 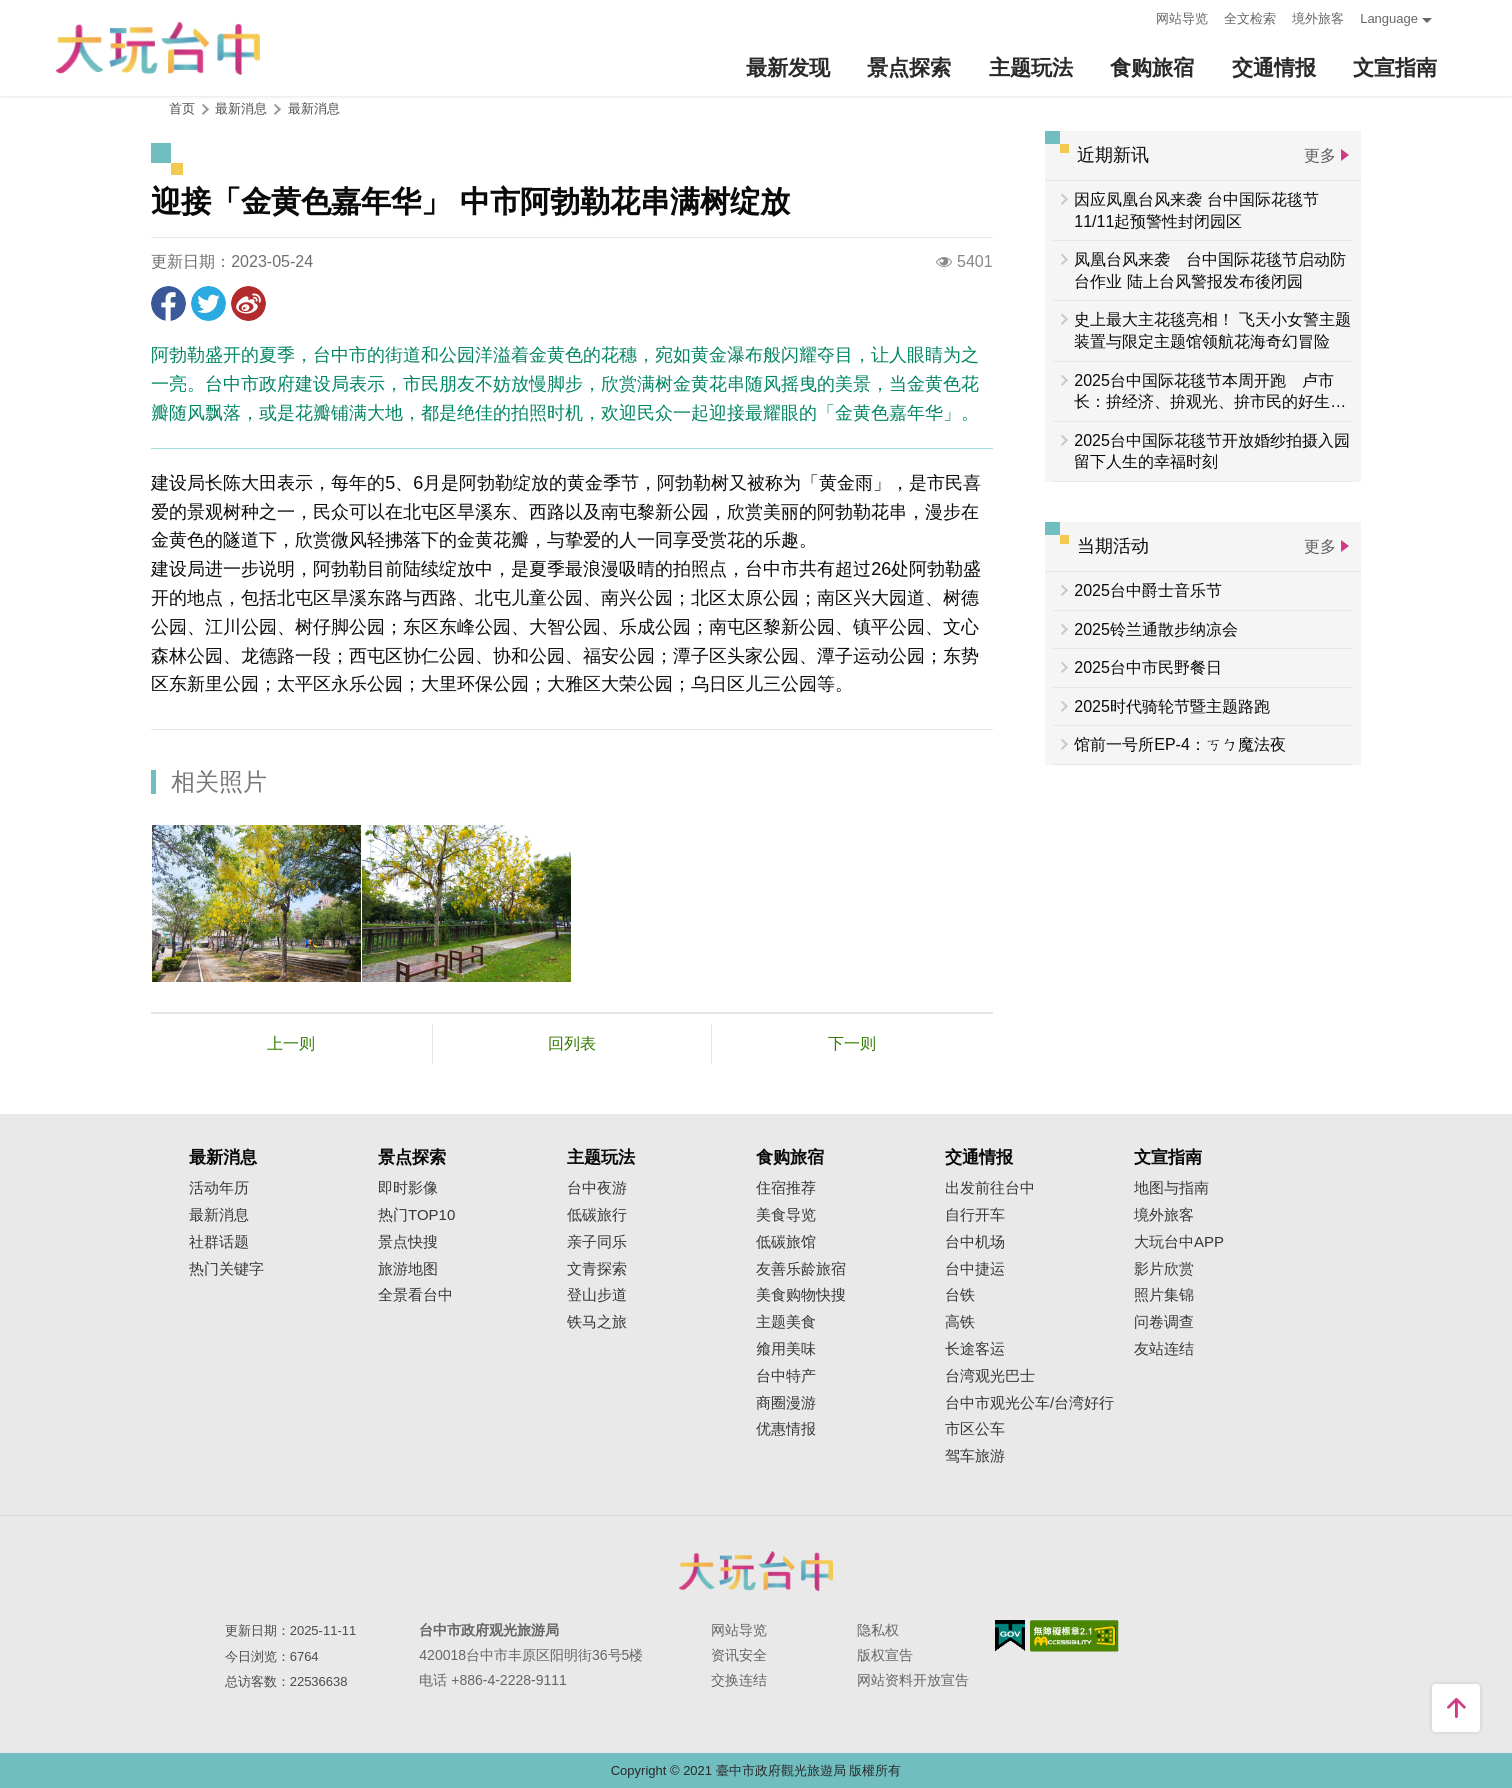 I want to click on 优惠情报, so click(x=786, y=1429).